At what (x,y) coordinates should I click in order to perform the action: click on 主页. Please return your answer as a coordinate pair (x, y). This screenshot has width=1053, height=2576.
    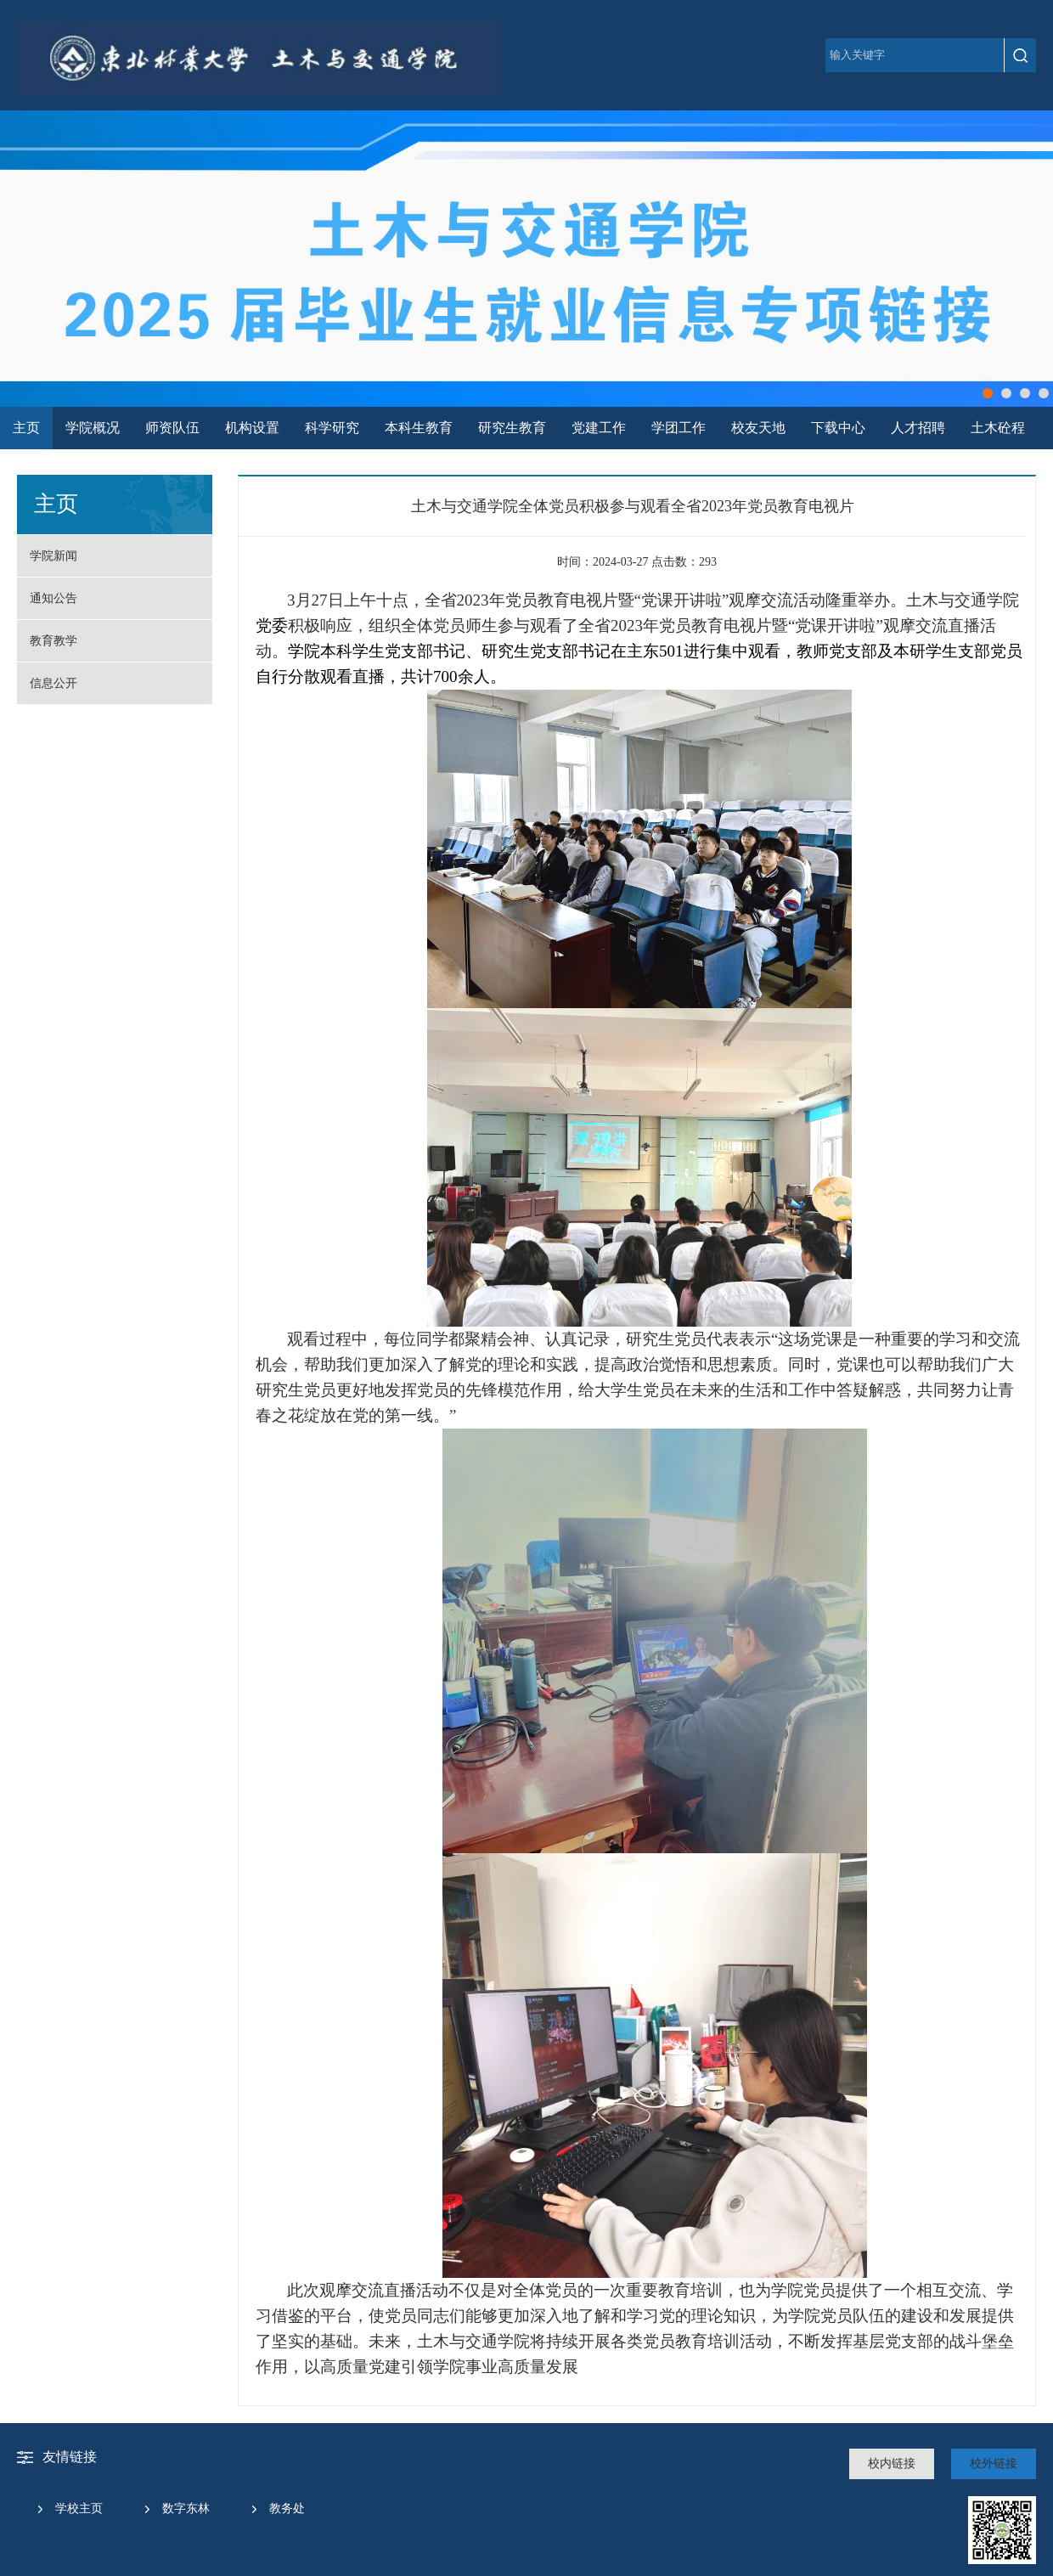
    Looking at the image, I should click on (26, 427).